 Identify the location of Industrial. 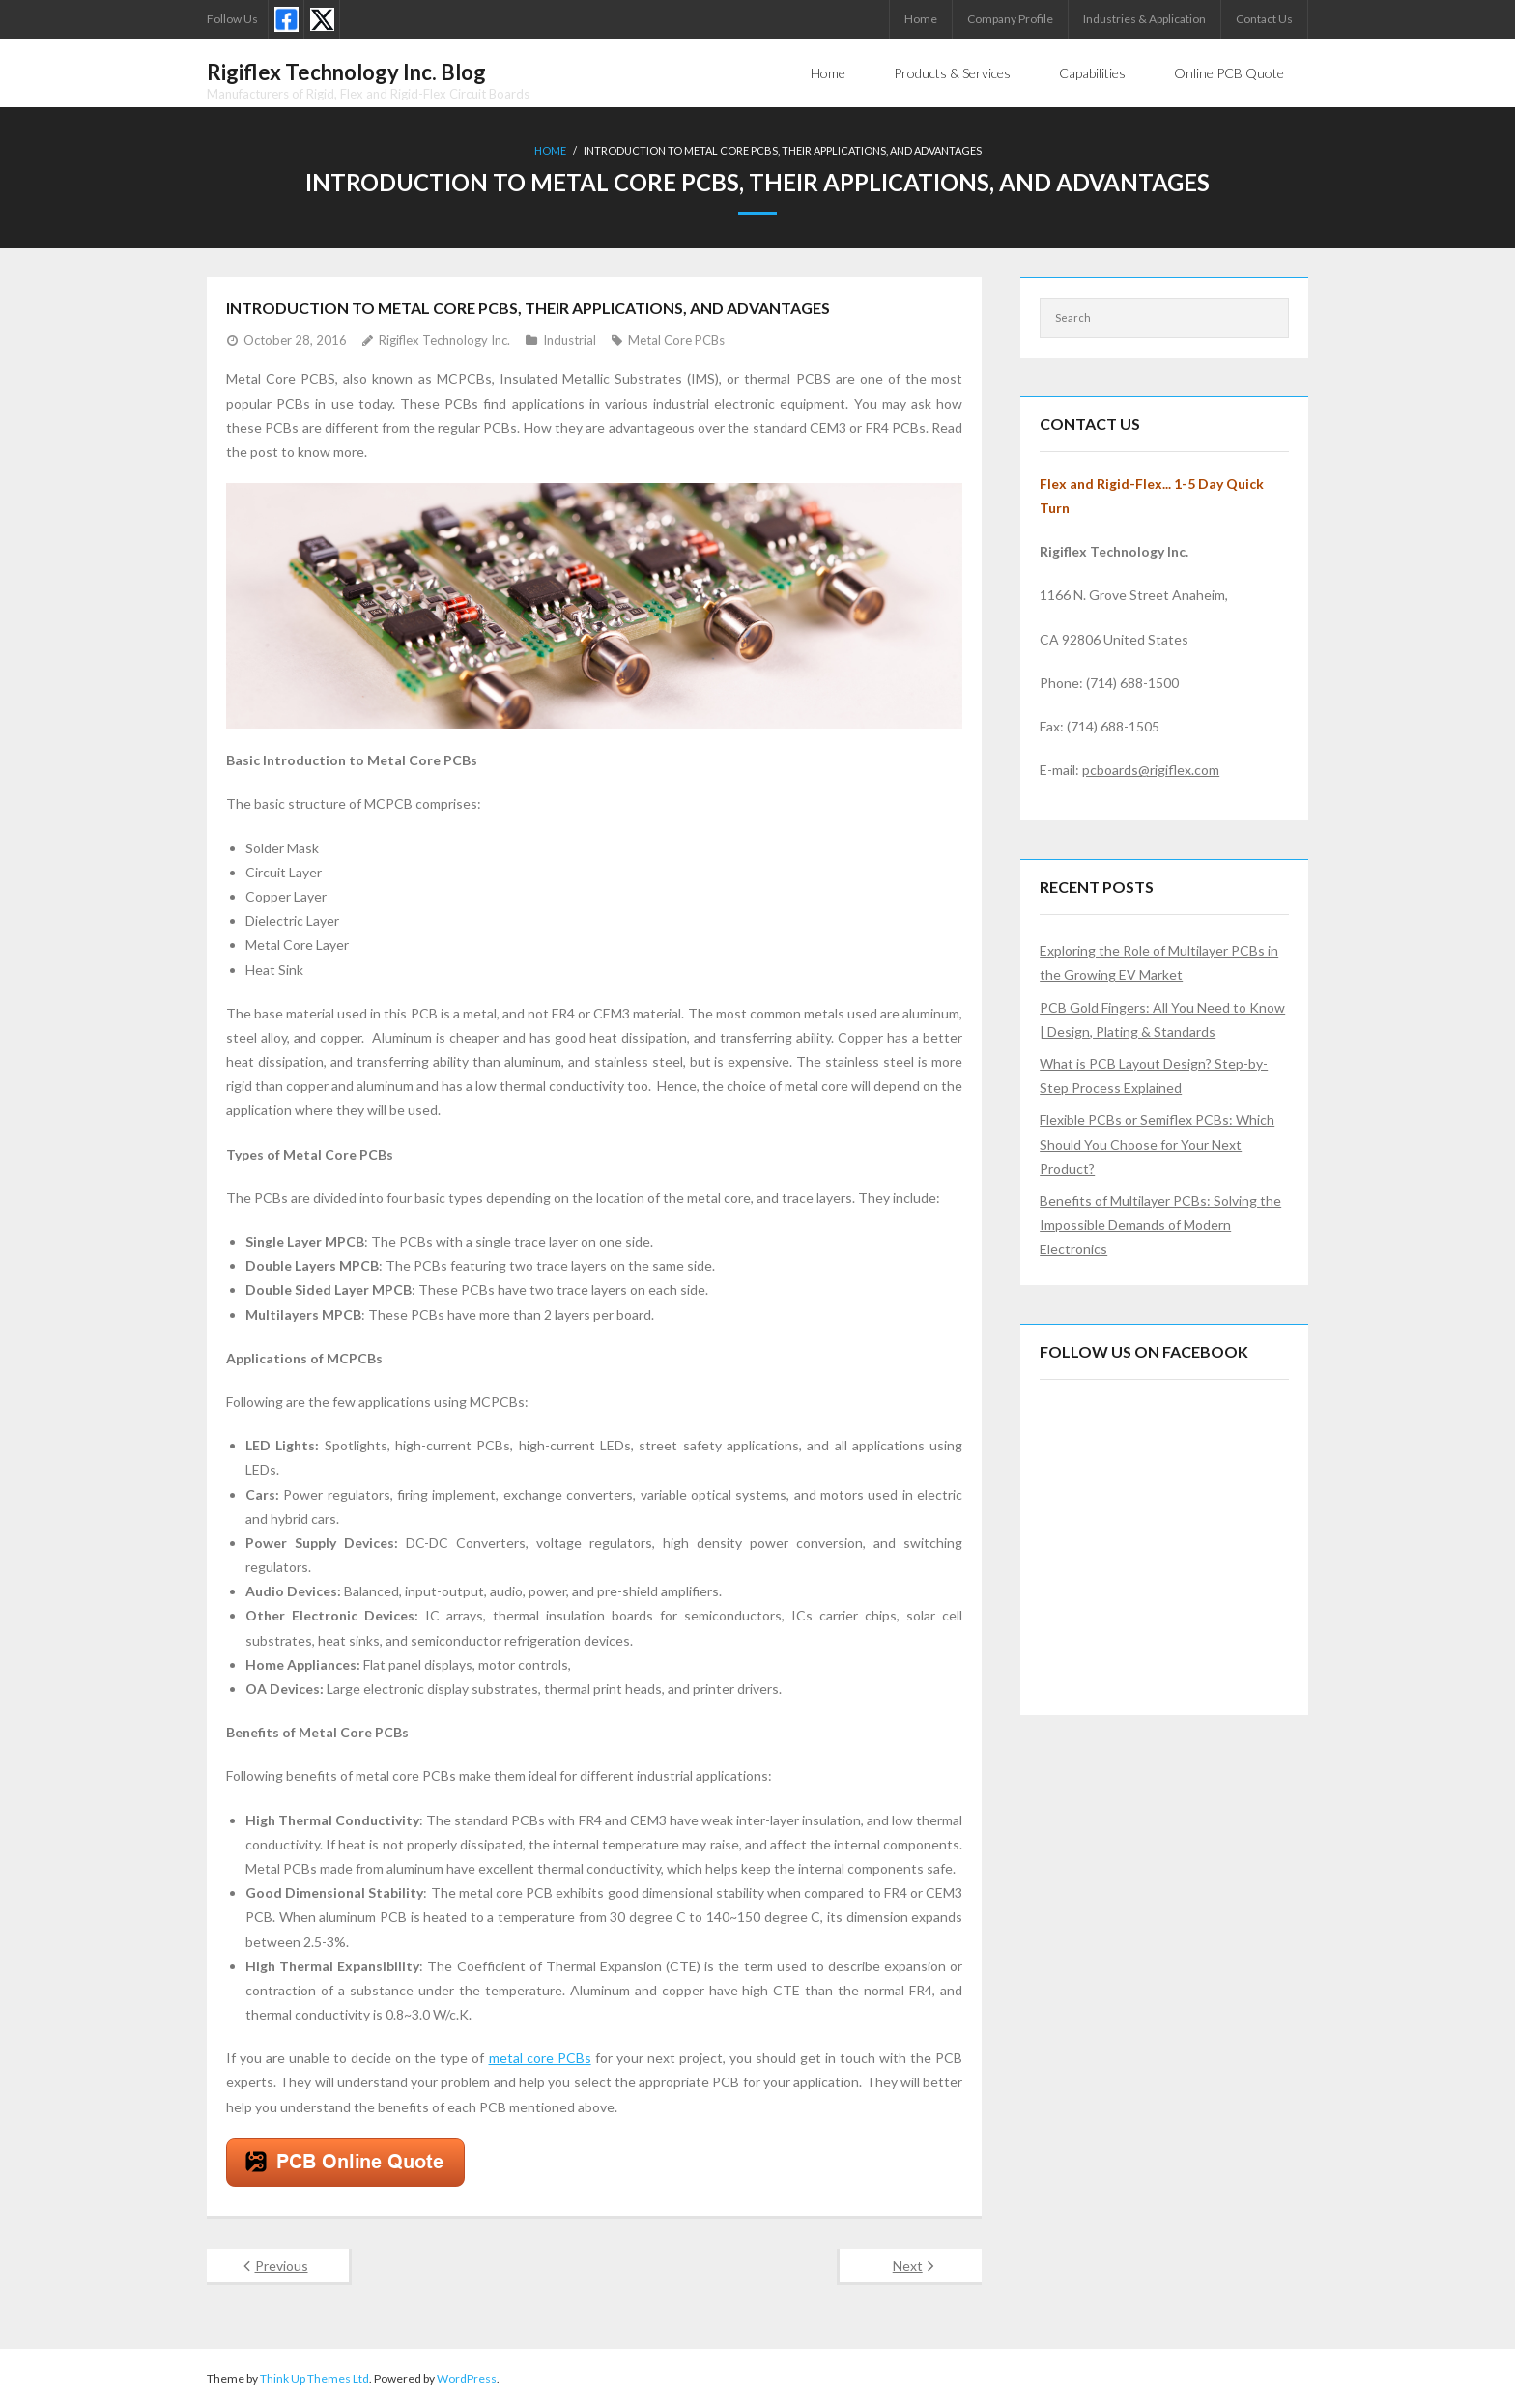
(569, 340).